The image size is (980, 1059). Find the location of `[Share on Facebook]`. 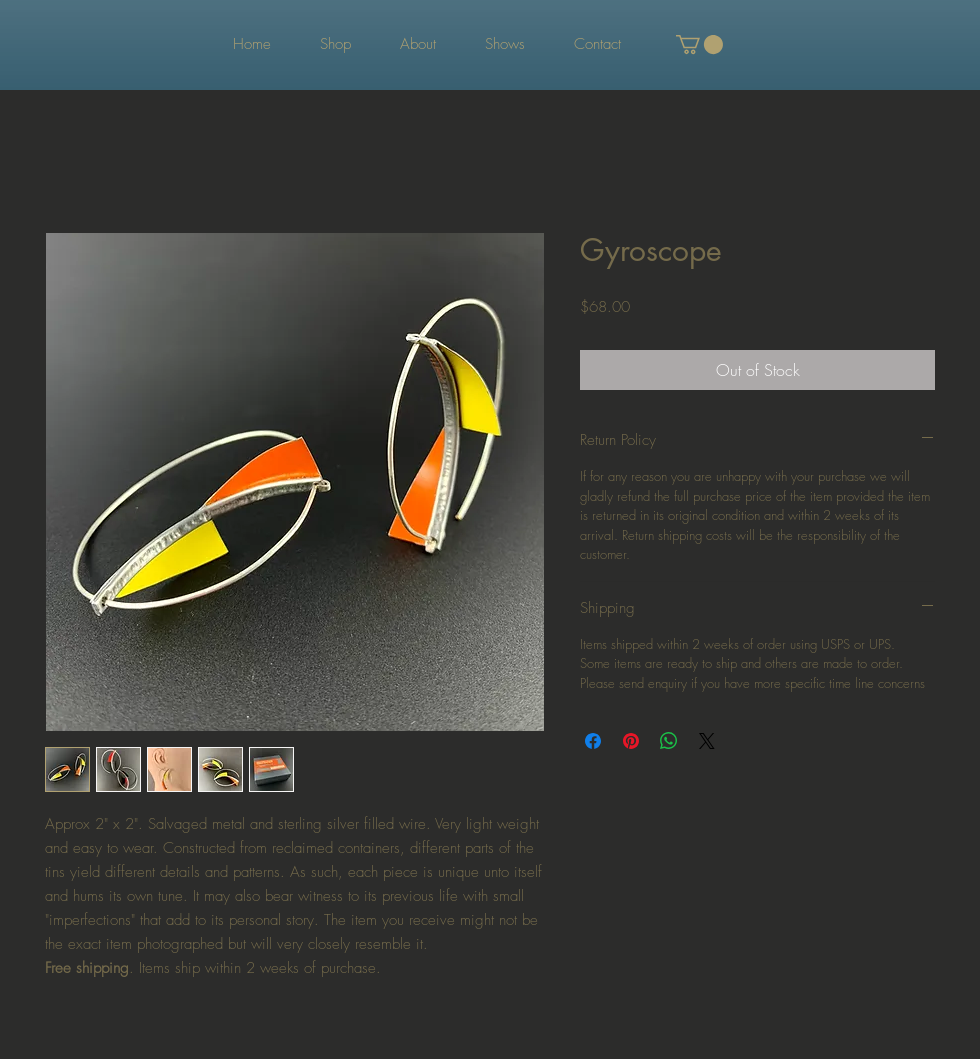

[Share on Facebook] is located at coordinates (593, 741).